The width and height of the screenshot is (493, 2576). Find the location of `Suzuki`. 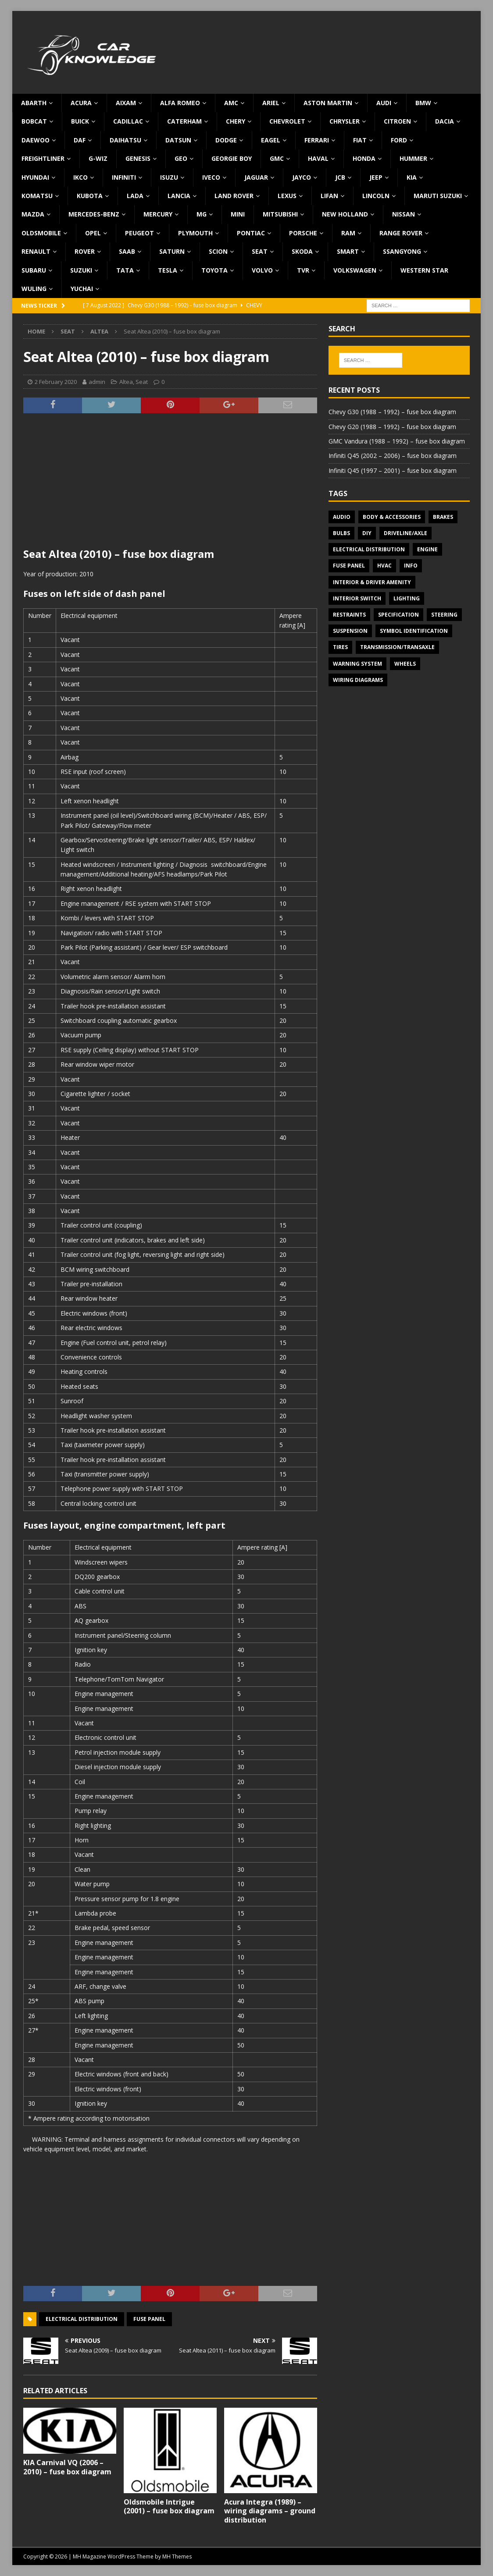

Suzuki is located at coordinates (81, 270).